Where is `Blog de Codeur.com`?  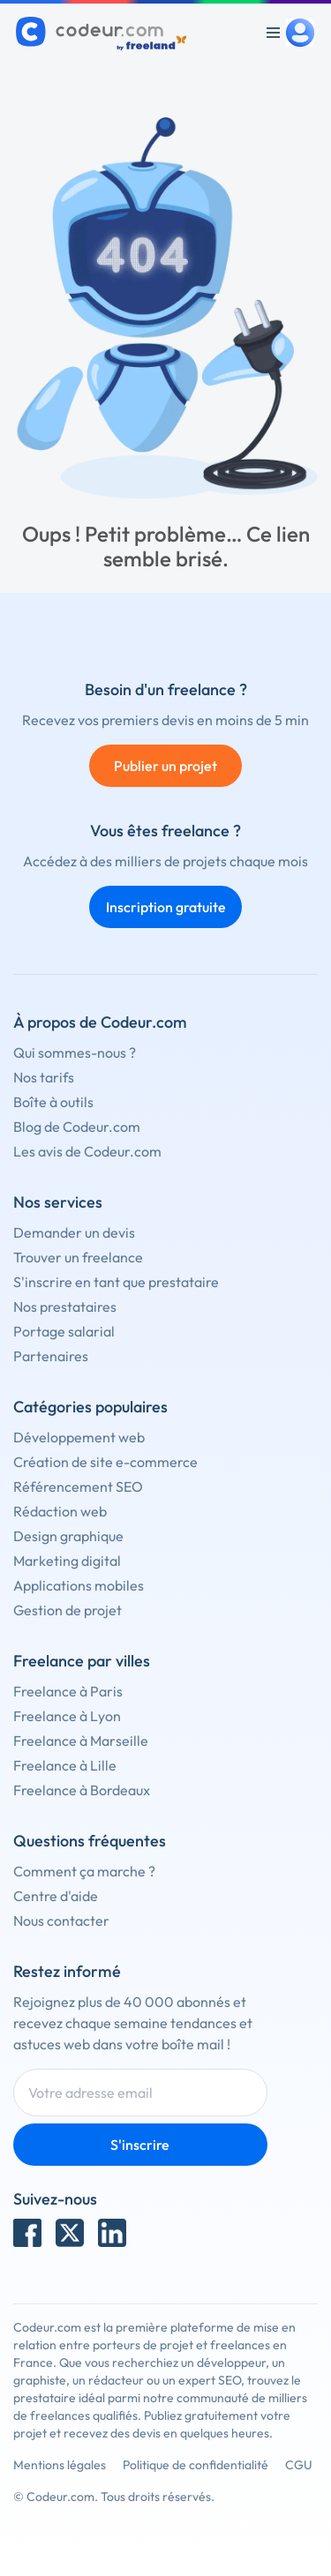 Blog de Codeur.com is located at coordinates (76, 1126).